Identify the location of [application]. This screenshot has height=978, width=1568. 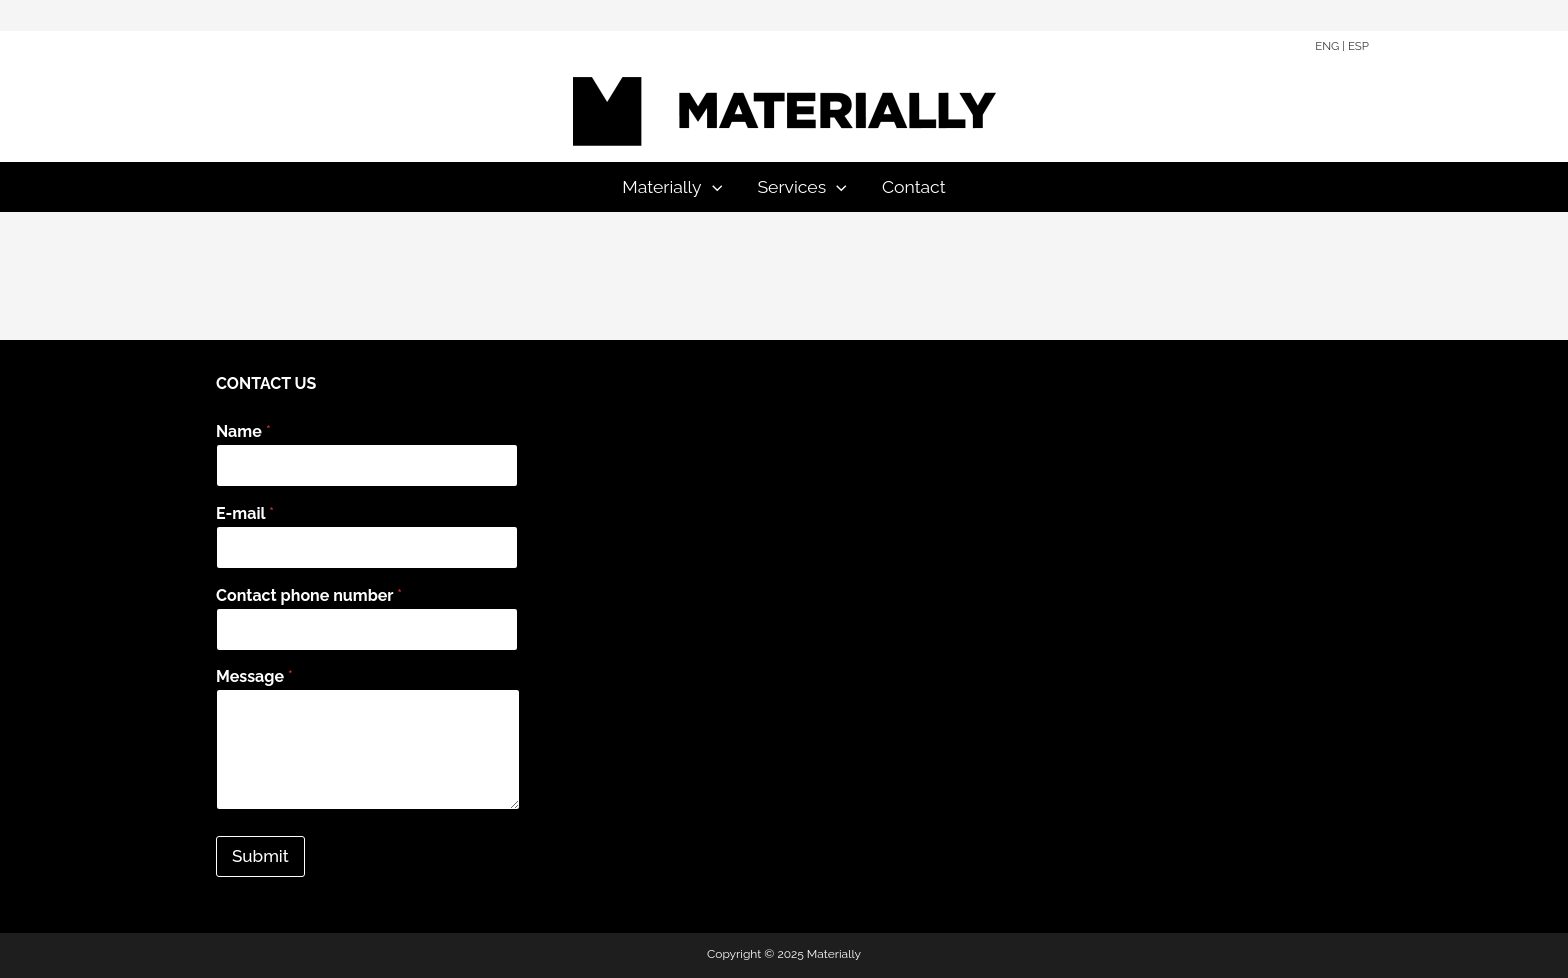
(712, 187).